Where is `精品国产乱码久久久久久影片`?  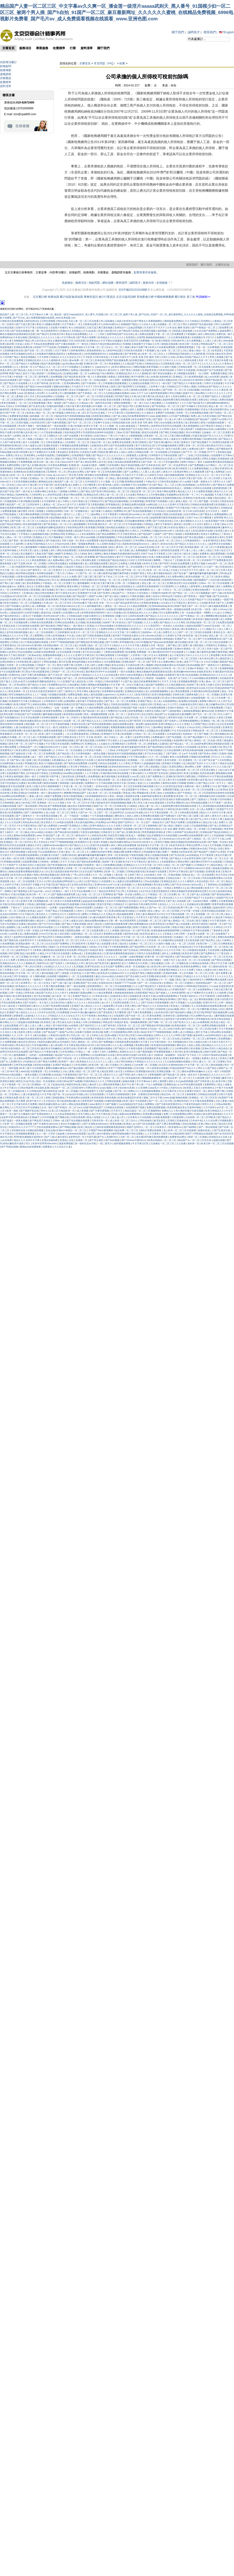 精品国产乱码久久久久久影片 is located at coordinates (203, 763).